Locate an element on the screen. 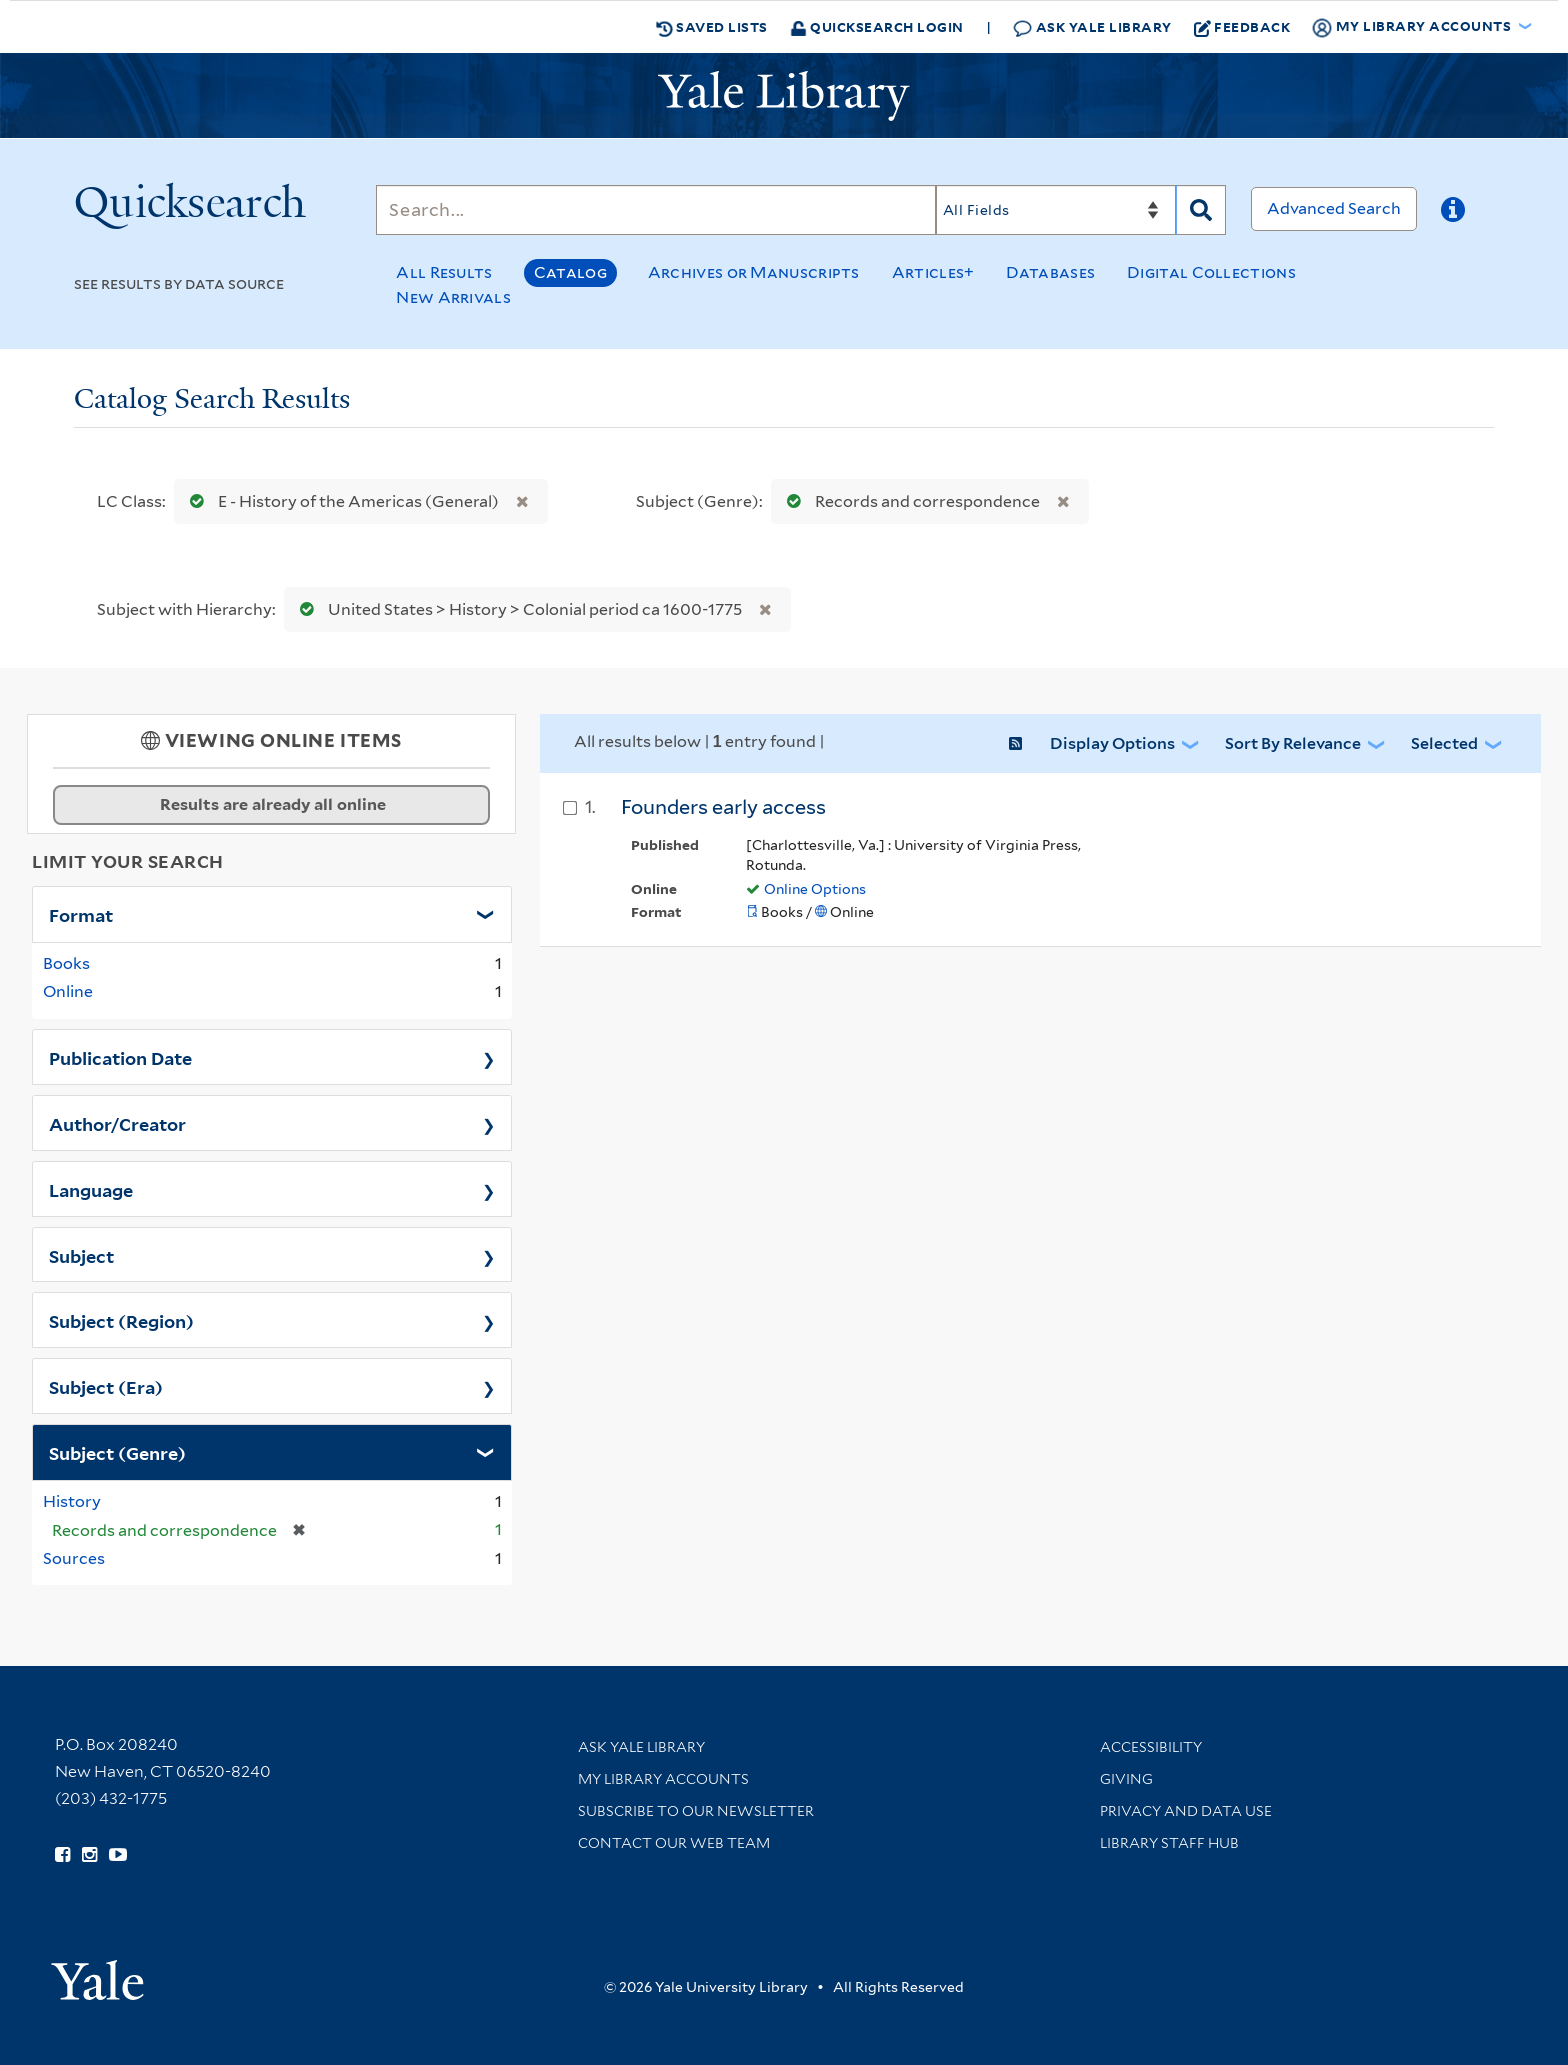 This screenshot has height=2065, width=1568. Databases is located at coordinates (1050, 272).